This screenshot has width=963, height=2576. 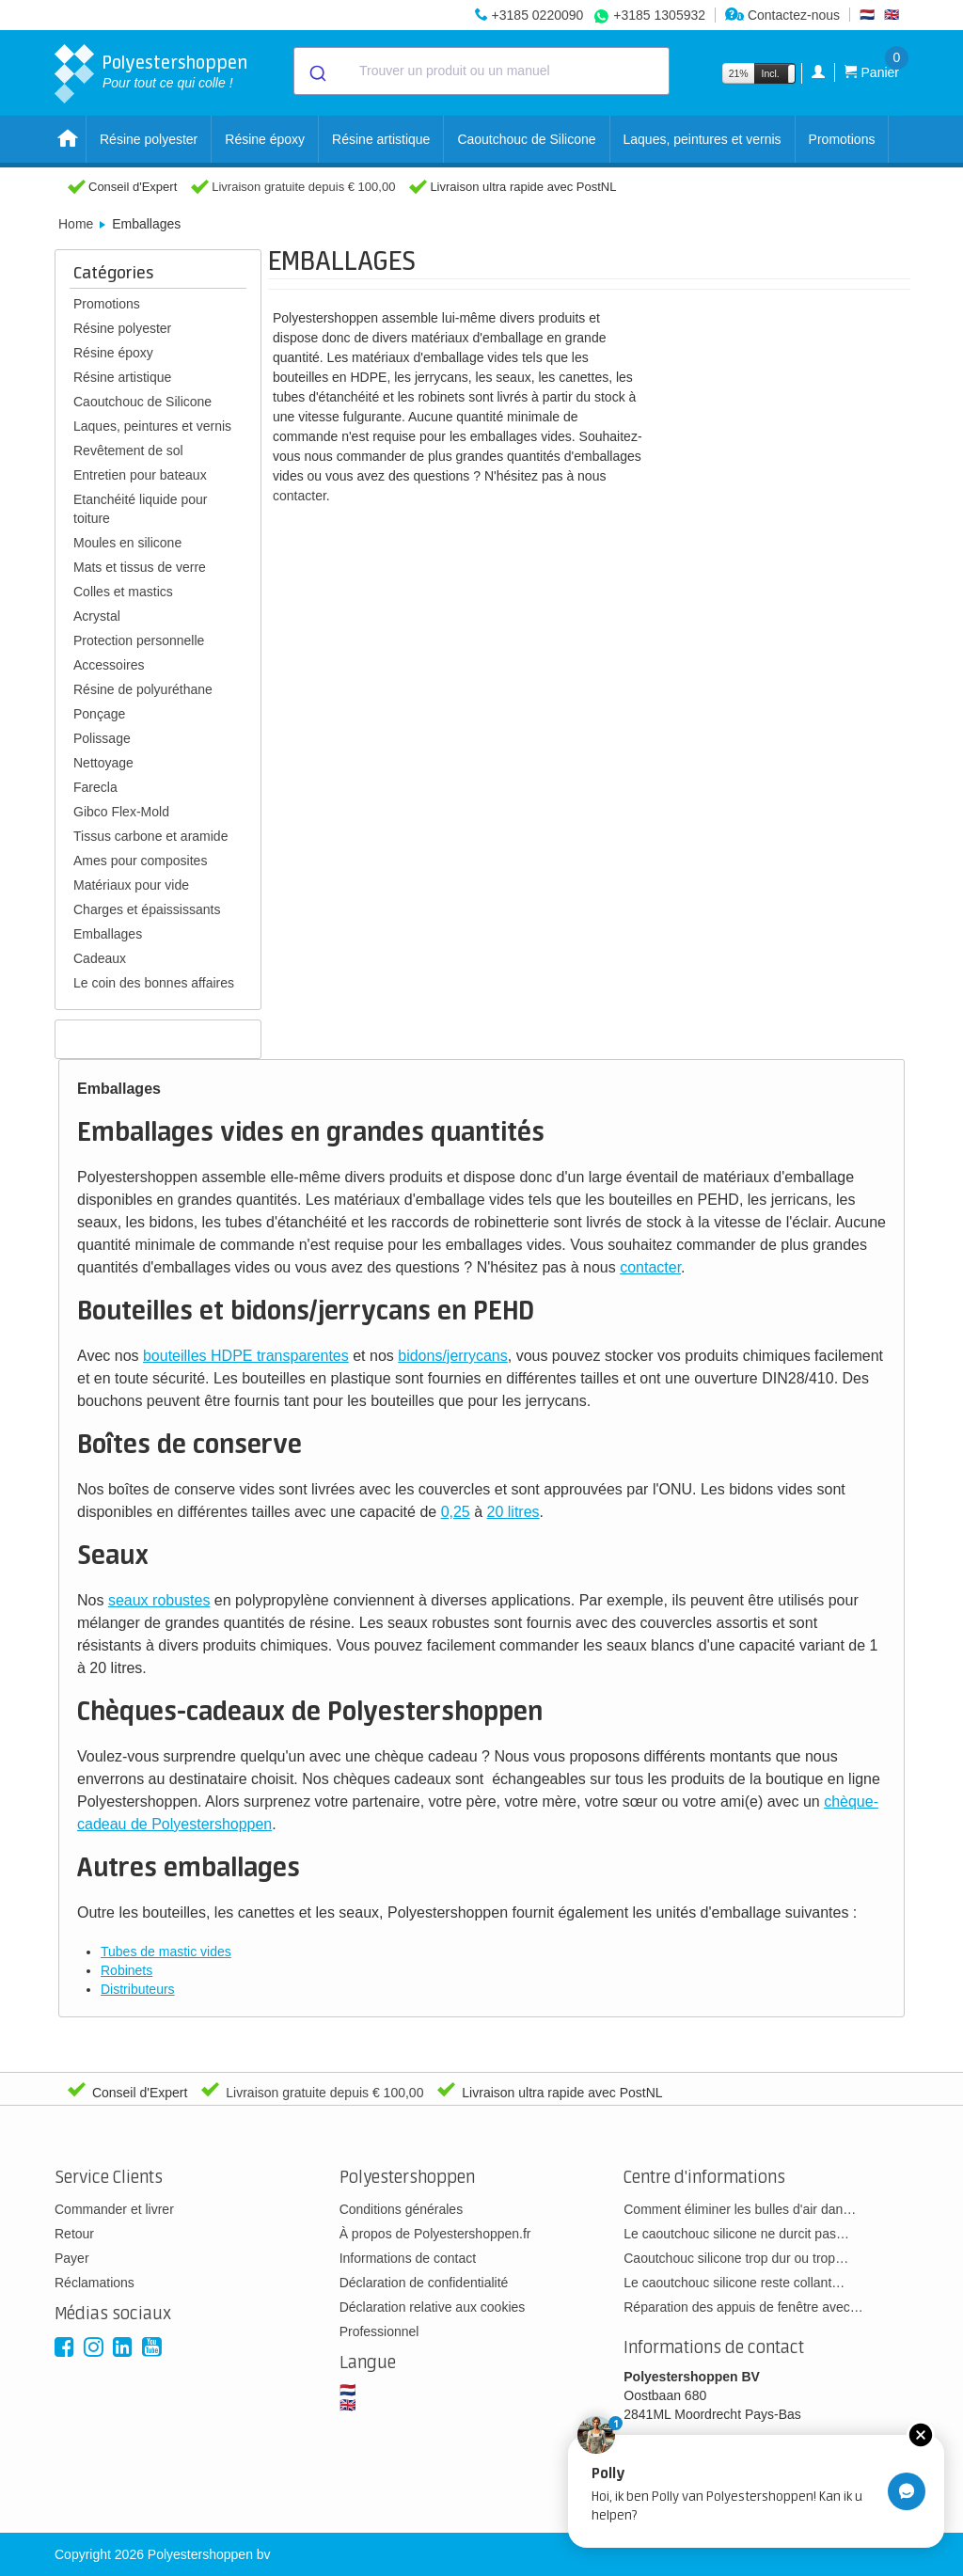 What do you see at coordinates (435, 2233) in the screenshot?
I see `À propos de Polyestershoppen.fr` at bounding box center [435, 2233].